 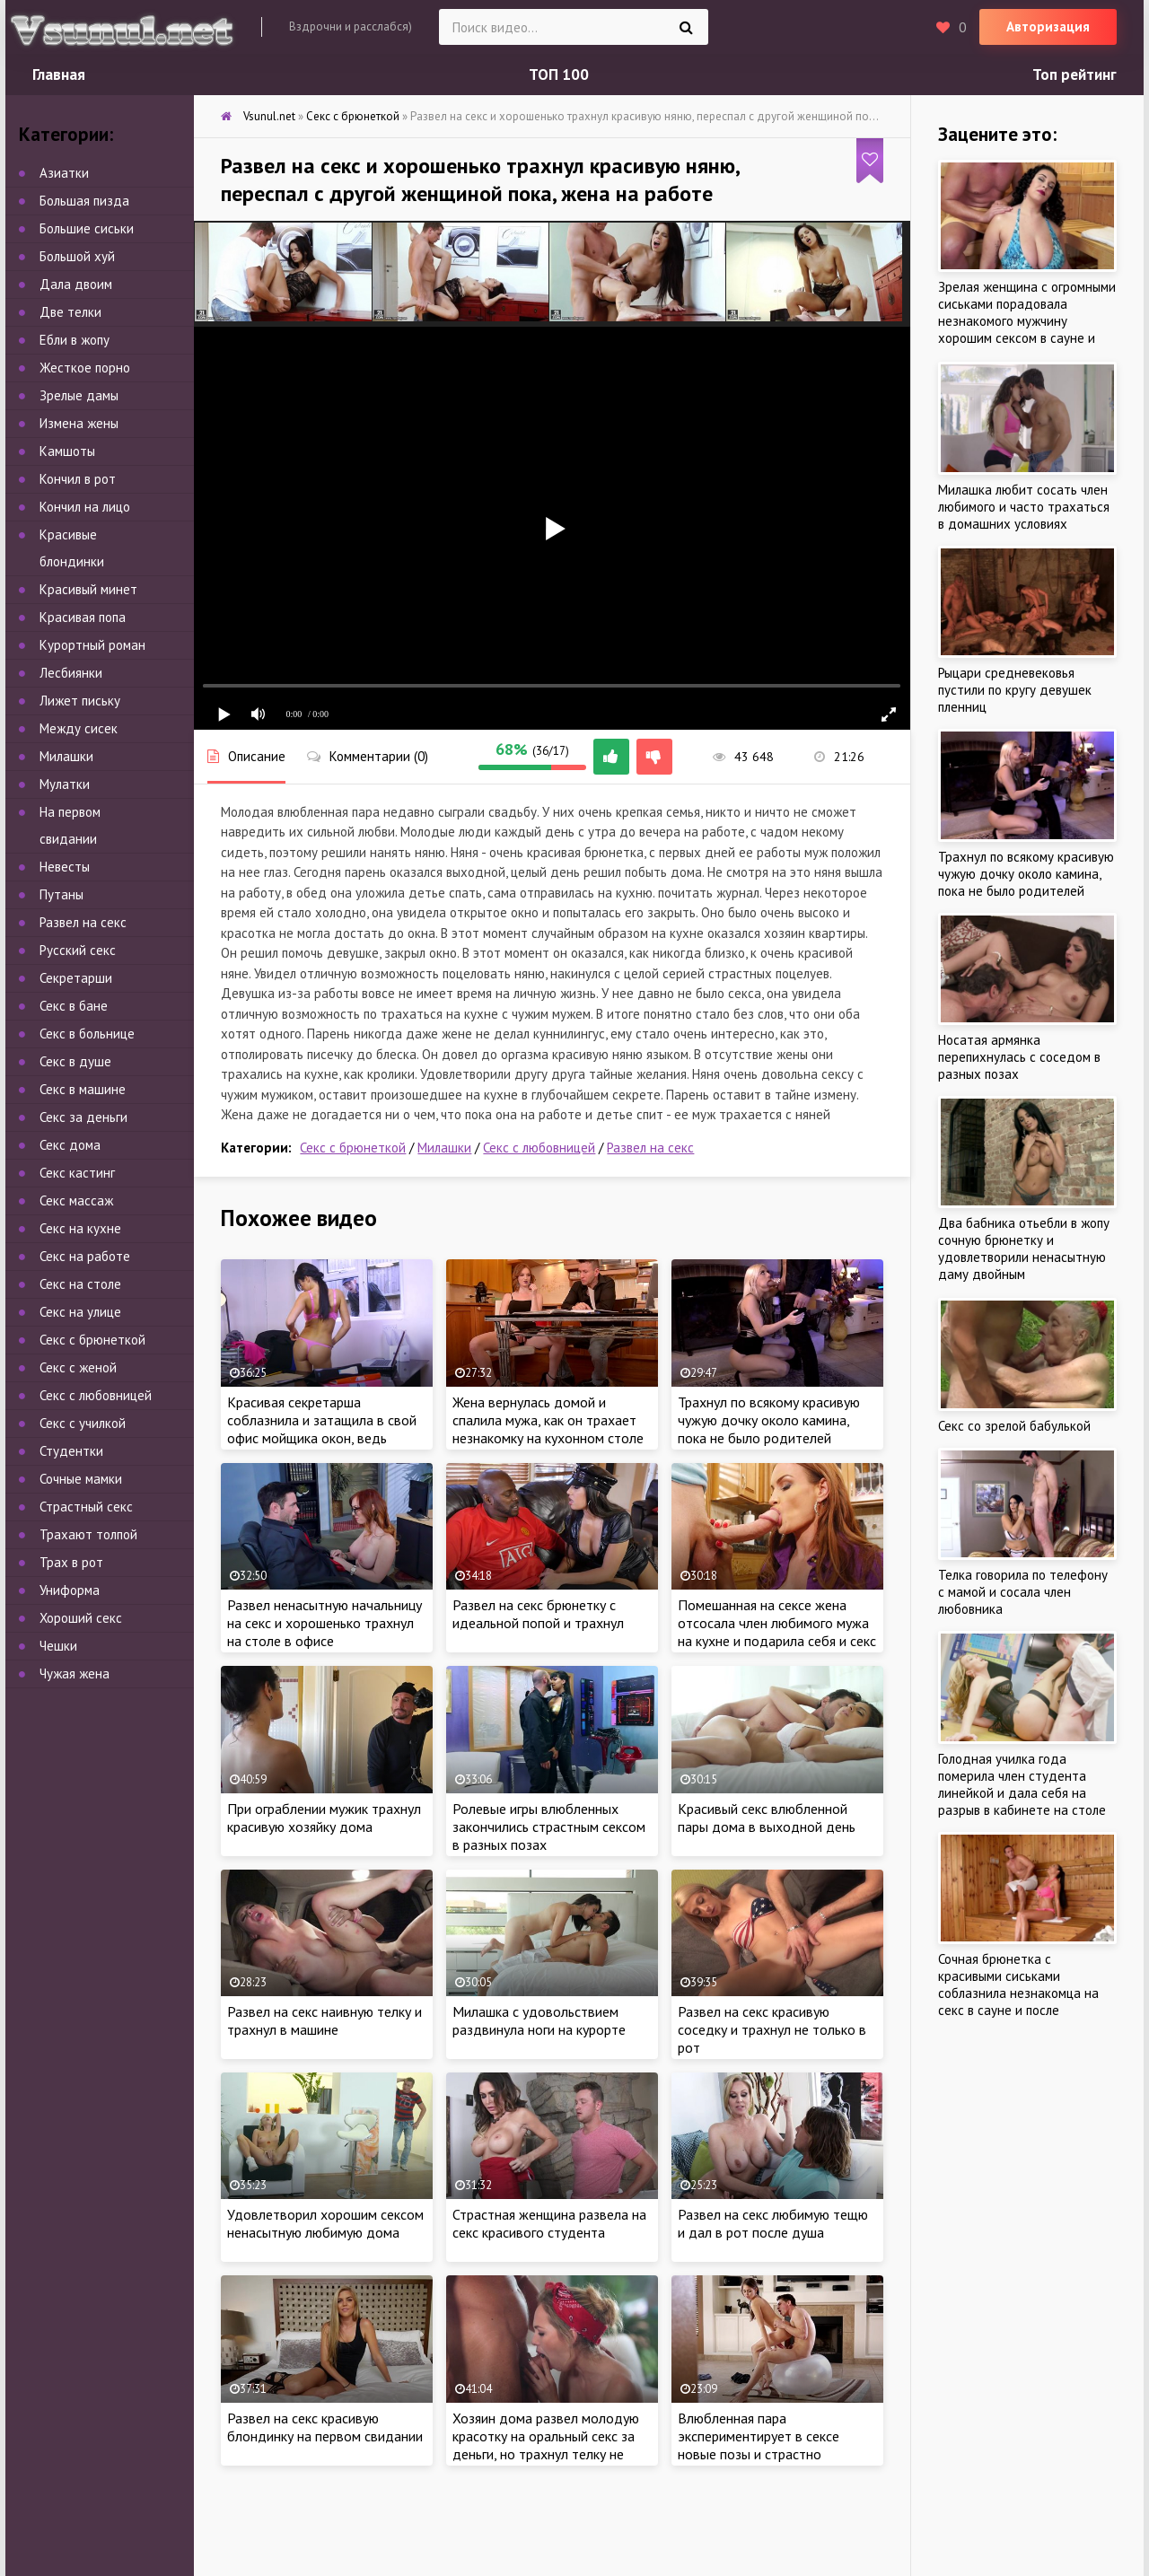 What do you see at coordinates (58, 74) in the screenshot?
I see `Главная` at bounding box center [58, 74].